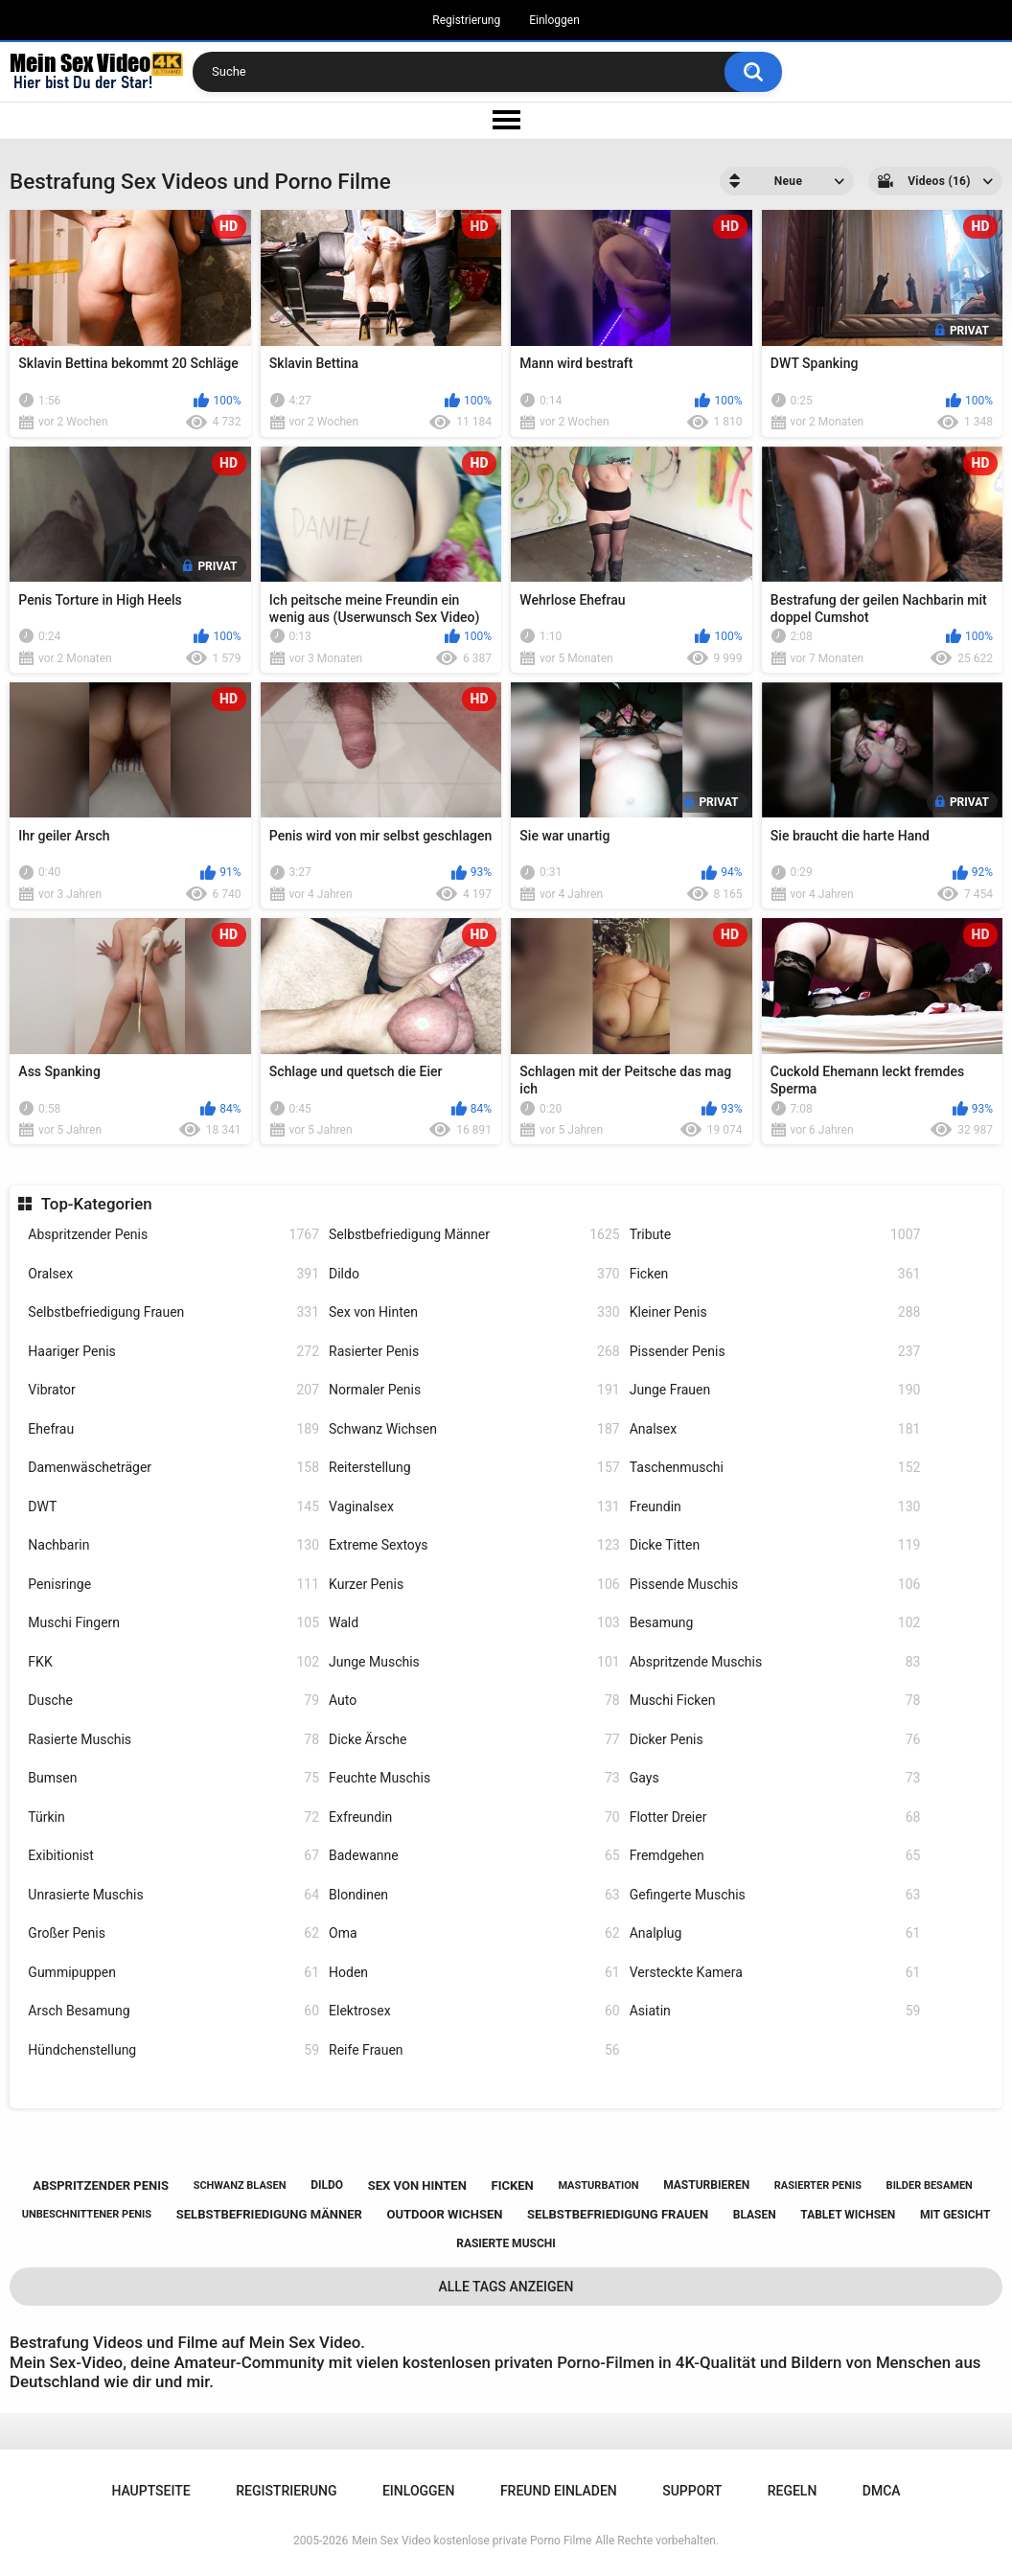 The height and width of the screenshot is (2576, 1012). Describe the element at coordinates (173, 1856) in the screenshot. I see `Exibitionist` at that location.